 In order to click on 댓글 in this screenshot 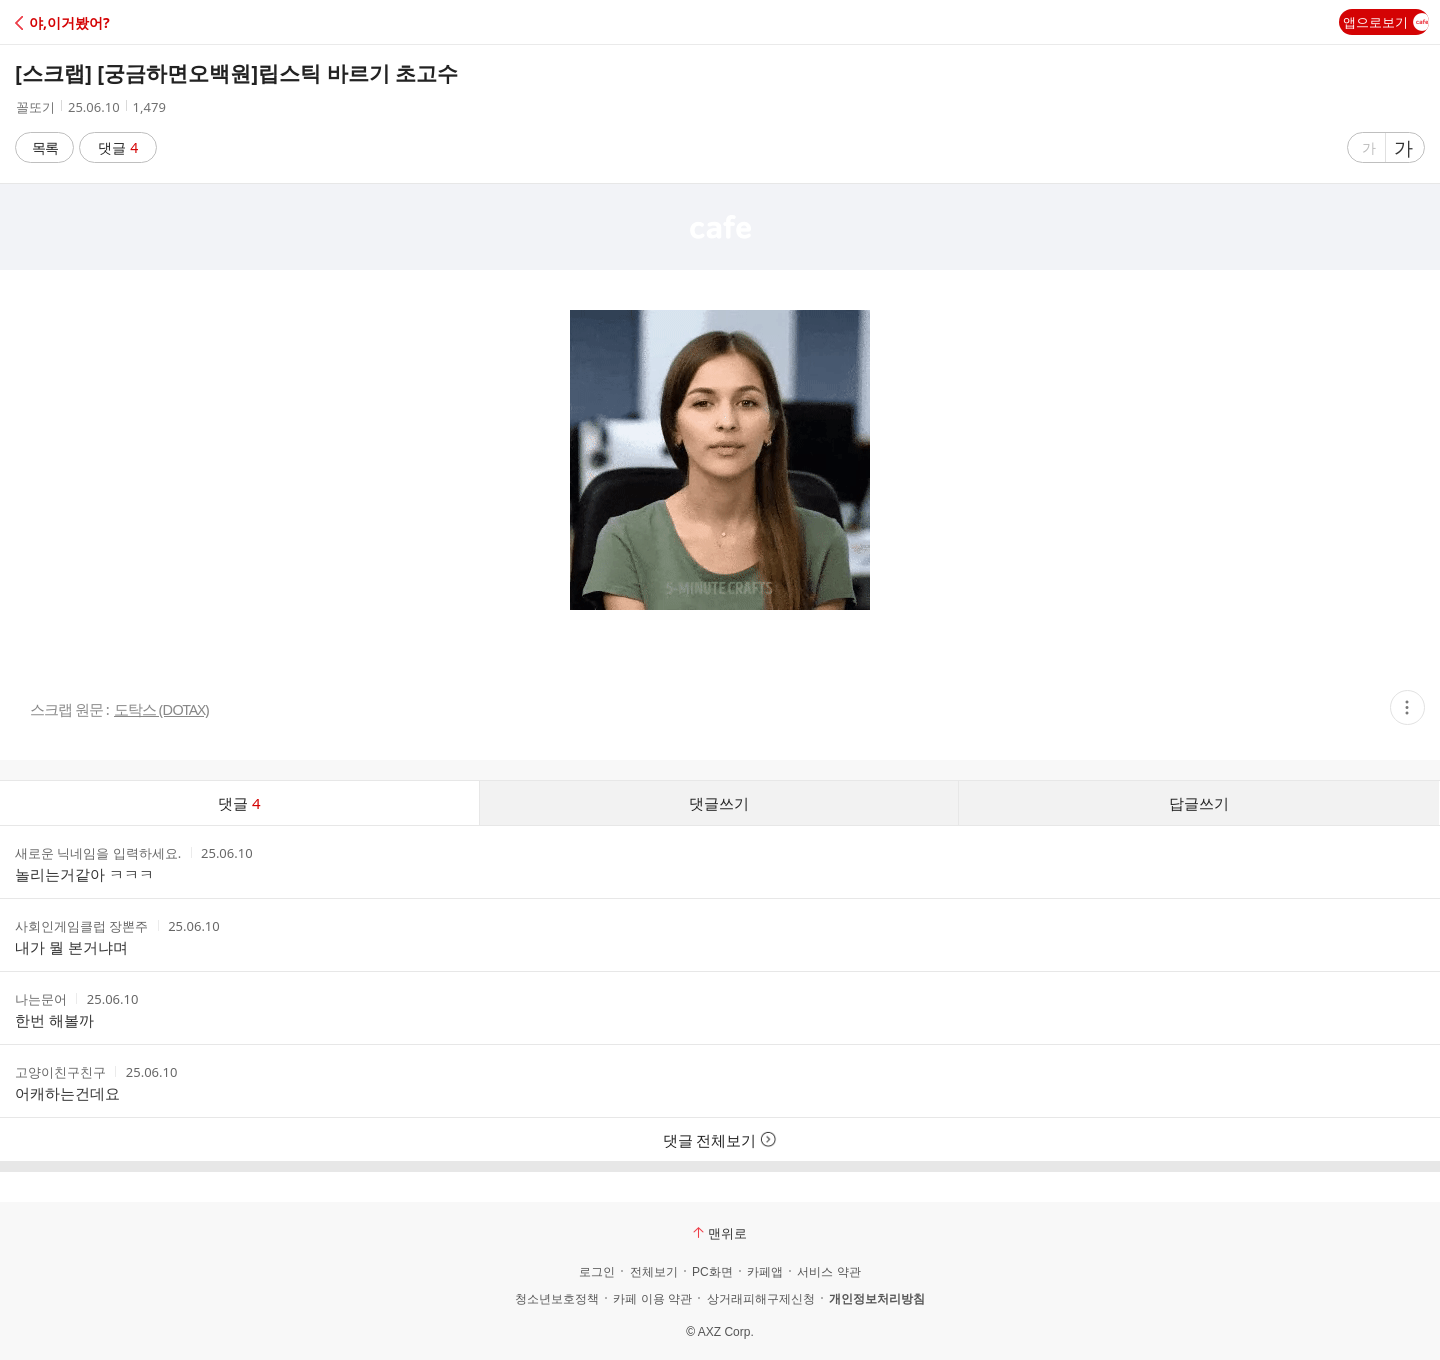, I will do `click(118, 147)`.